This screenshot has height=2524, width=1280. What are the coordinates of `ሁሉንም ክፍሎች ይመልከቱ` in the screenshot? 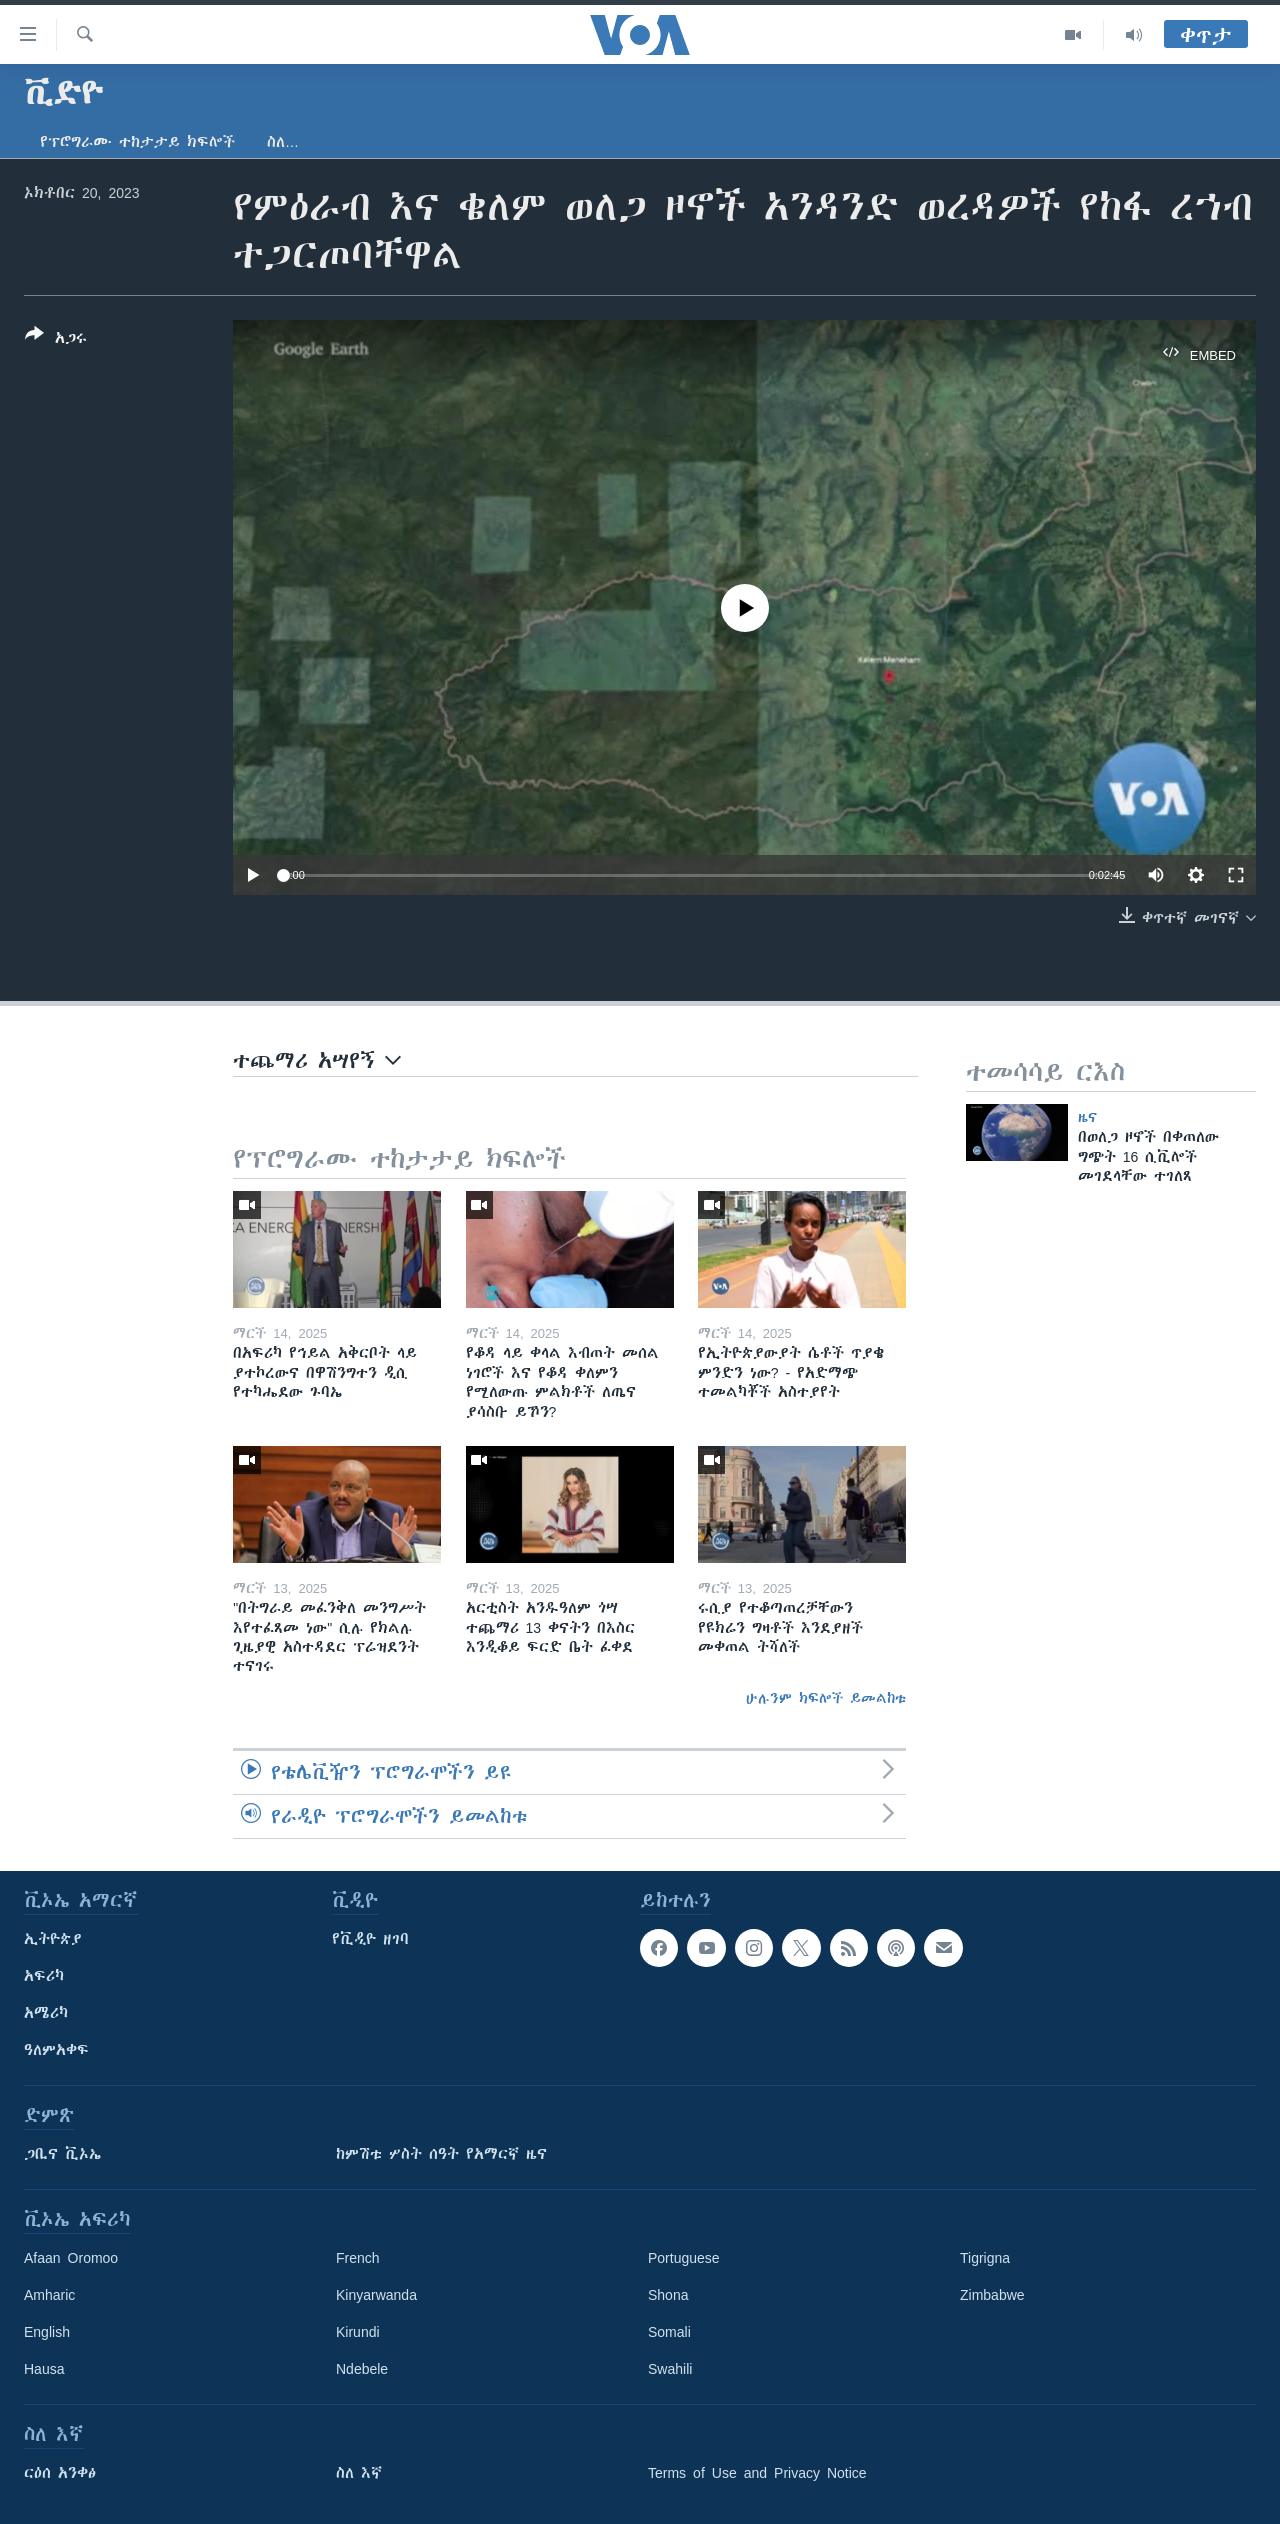 It's located at (826, 1698).